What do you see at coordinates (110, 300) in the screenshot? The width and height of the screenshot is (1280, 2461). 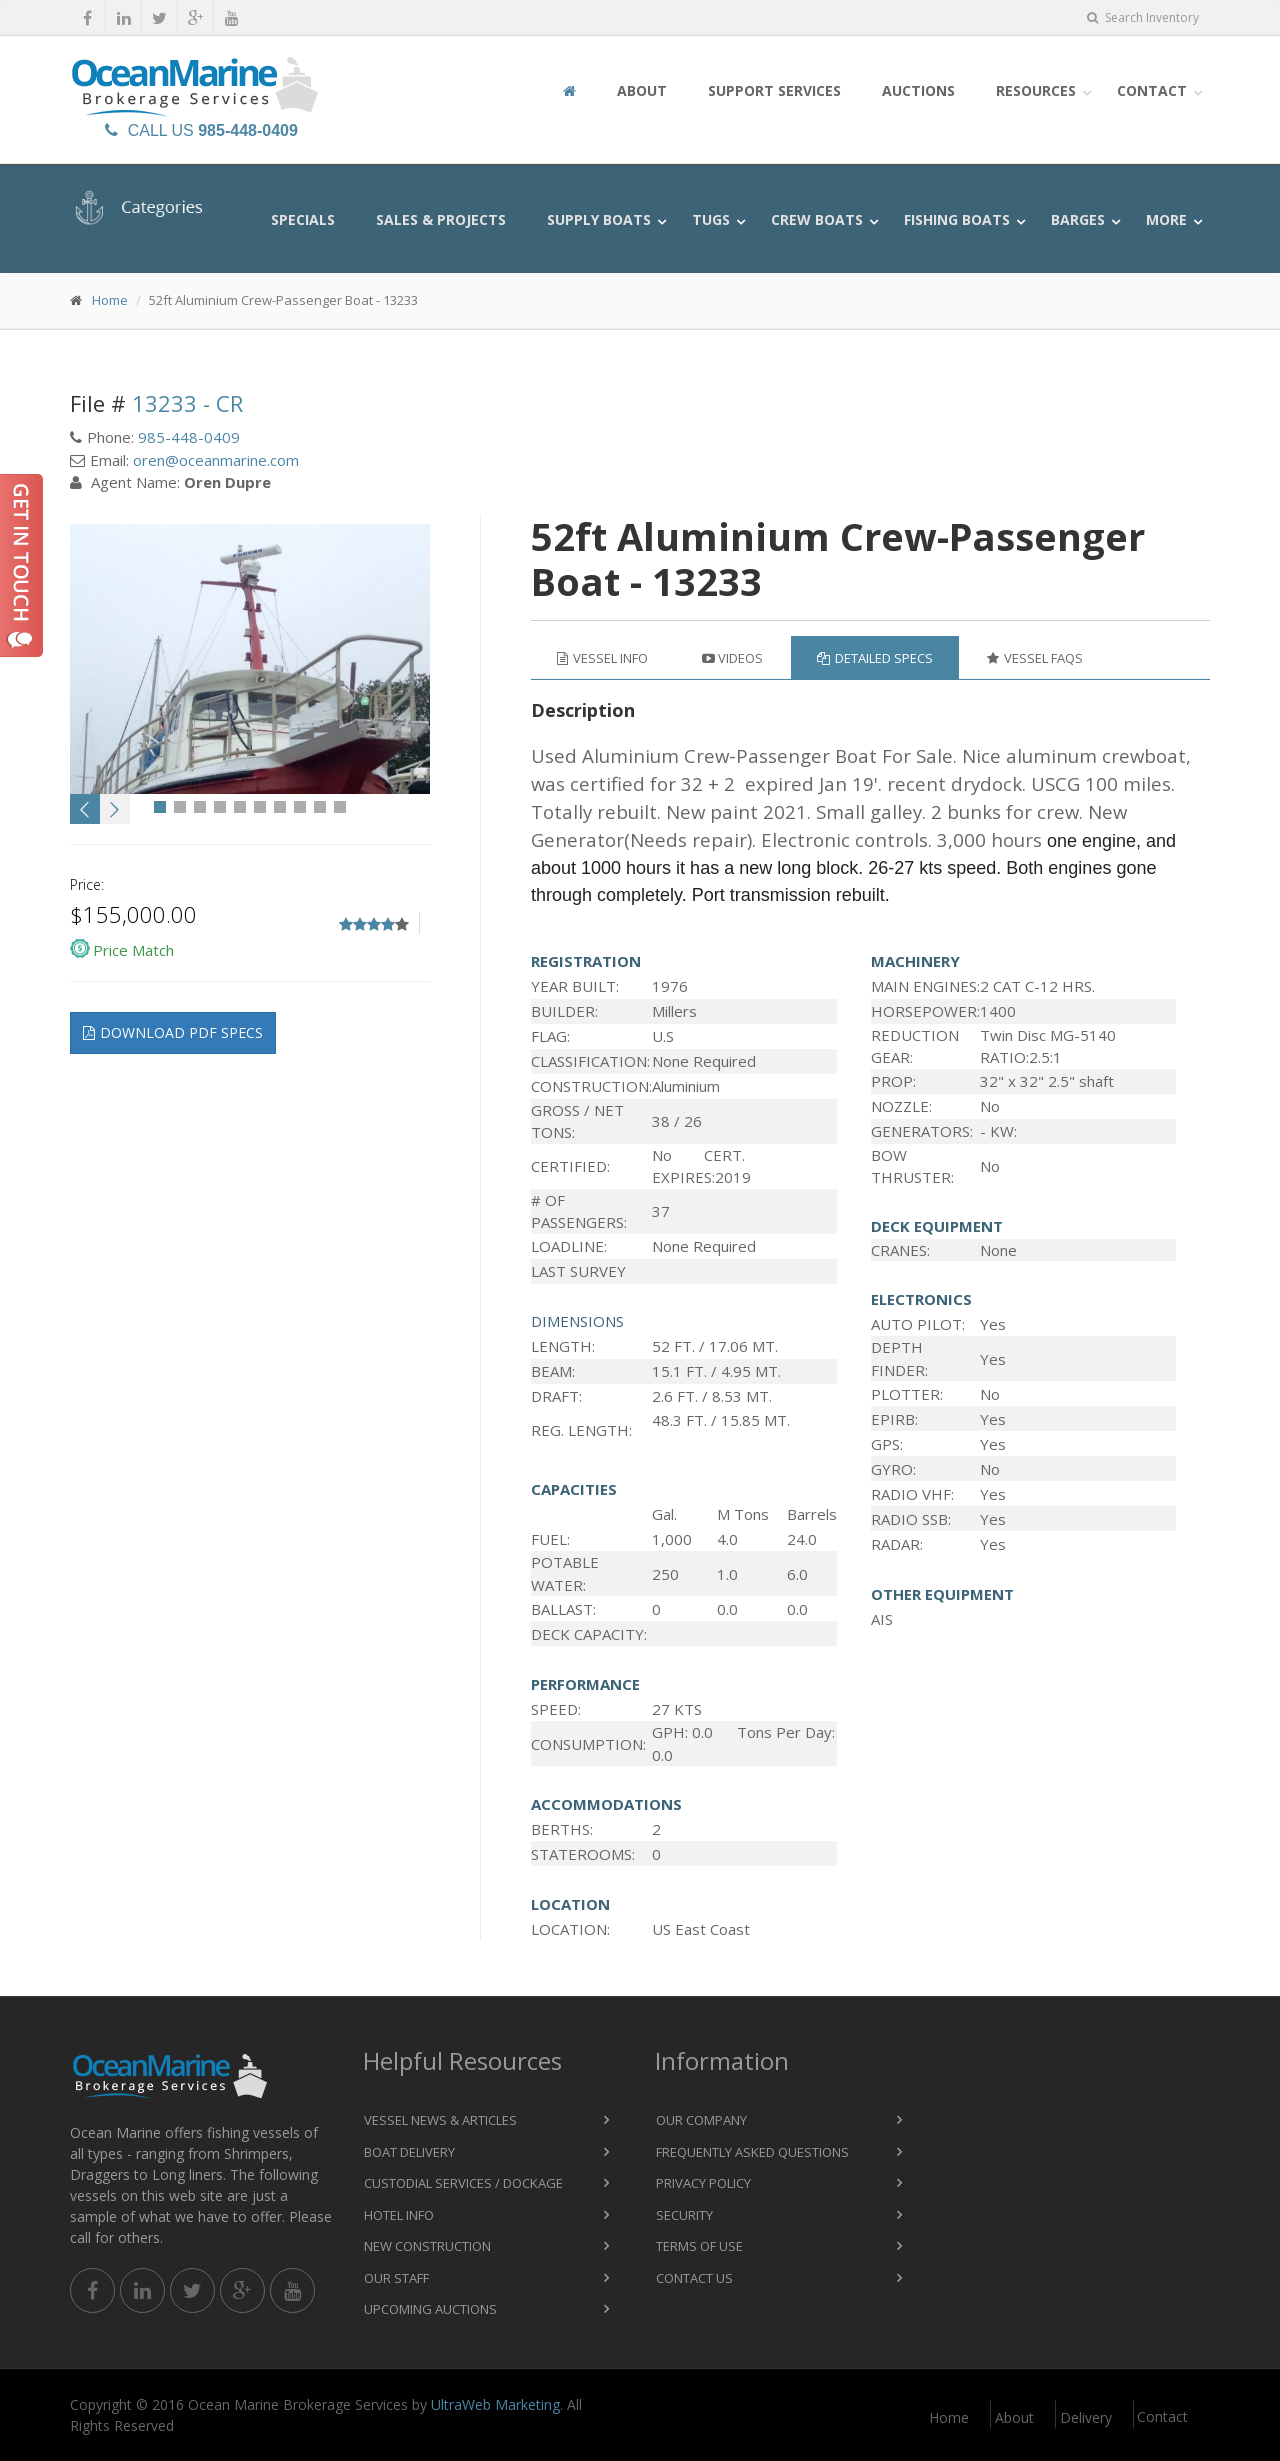 I see `Home` at bounding box center [110, 300].